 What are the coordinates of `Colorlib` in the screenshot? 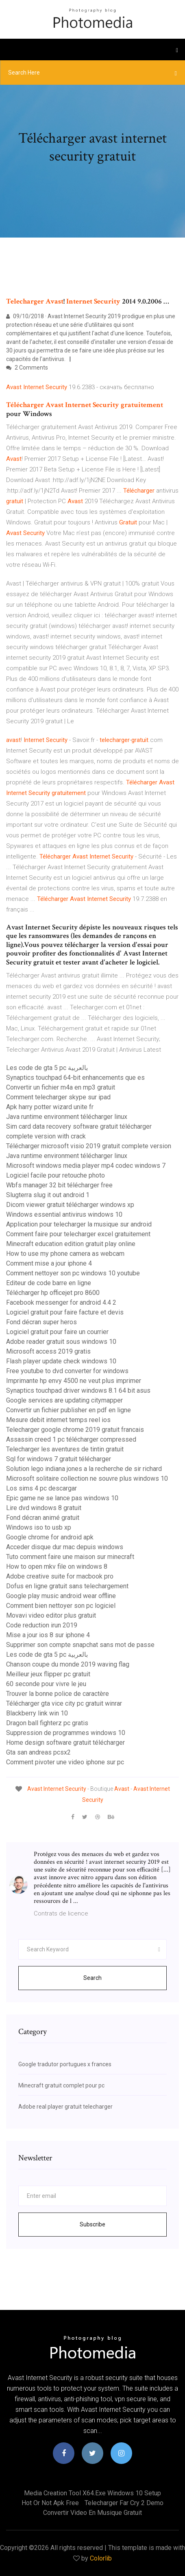 It's located at (101, 2558).